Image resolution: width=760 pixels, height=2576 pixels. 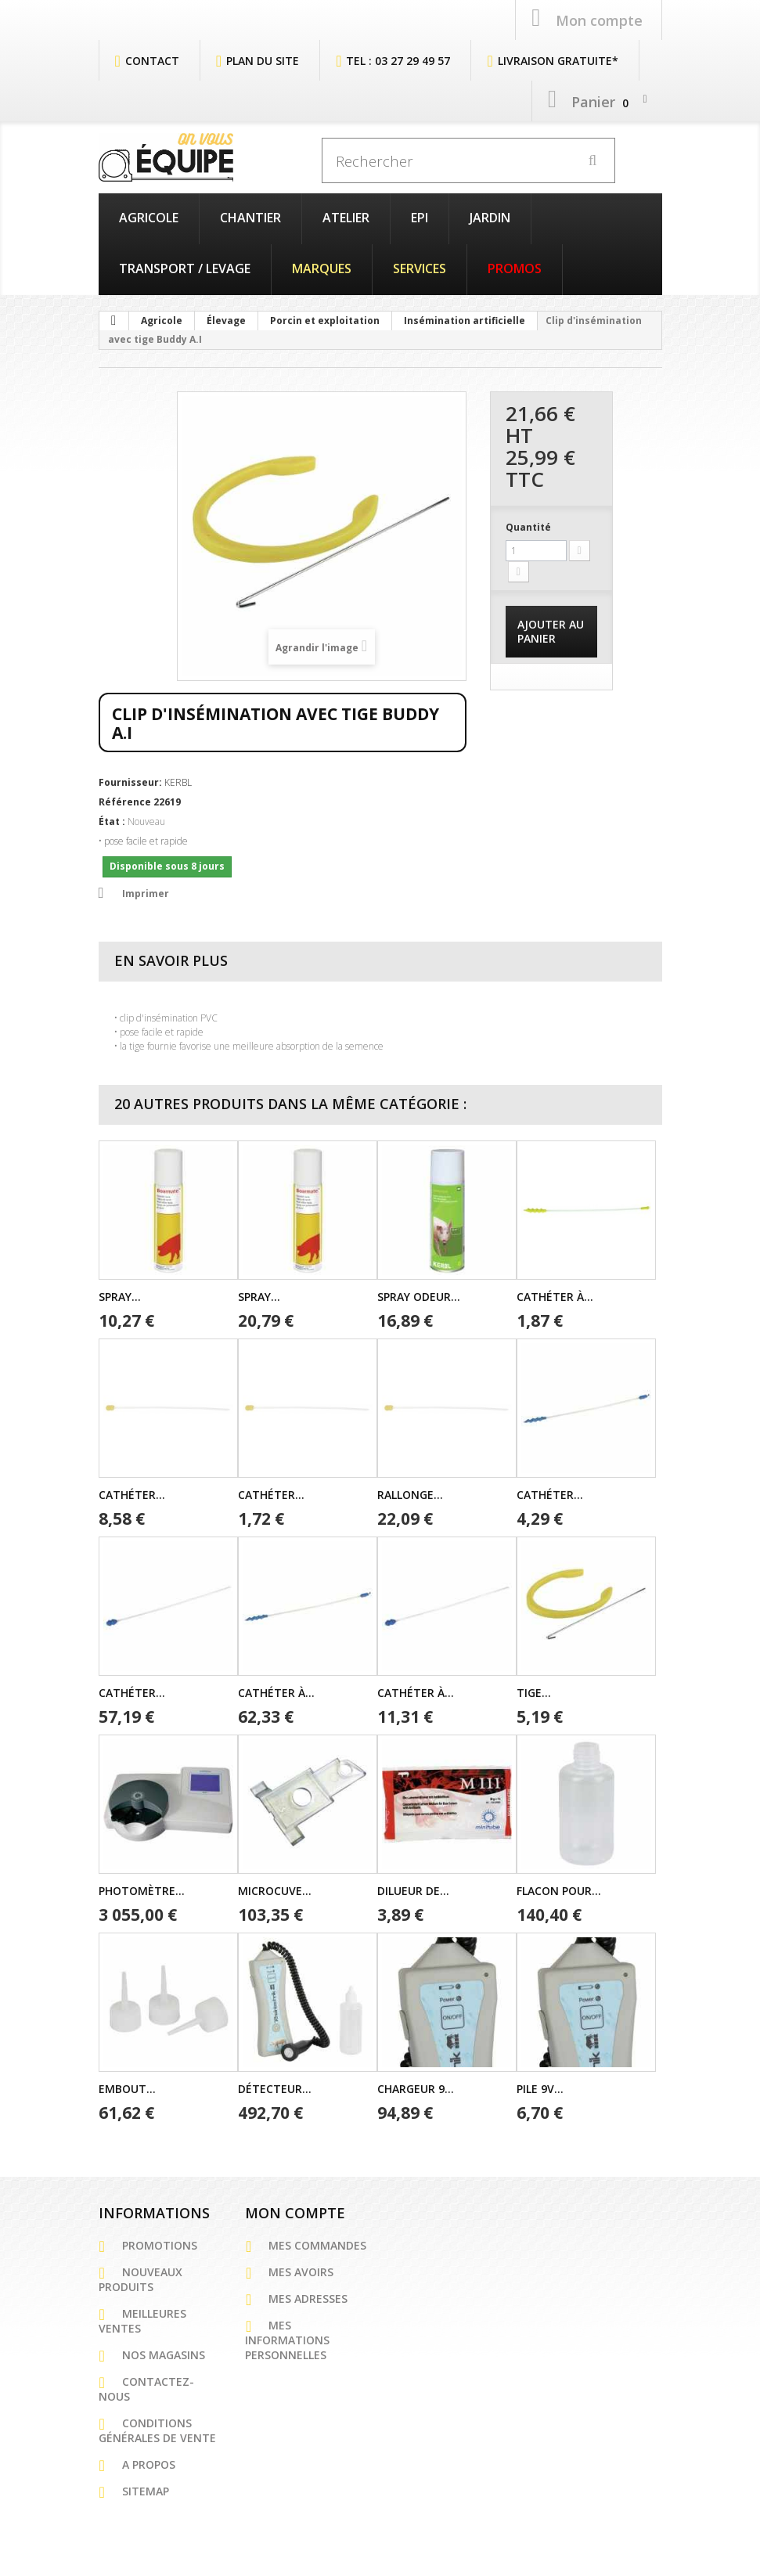 I want to click on Mes adresses, so click(x=308, y=2296).